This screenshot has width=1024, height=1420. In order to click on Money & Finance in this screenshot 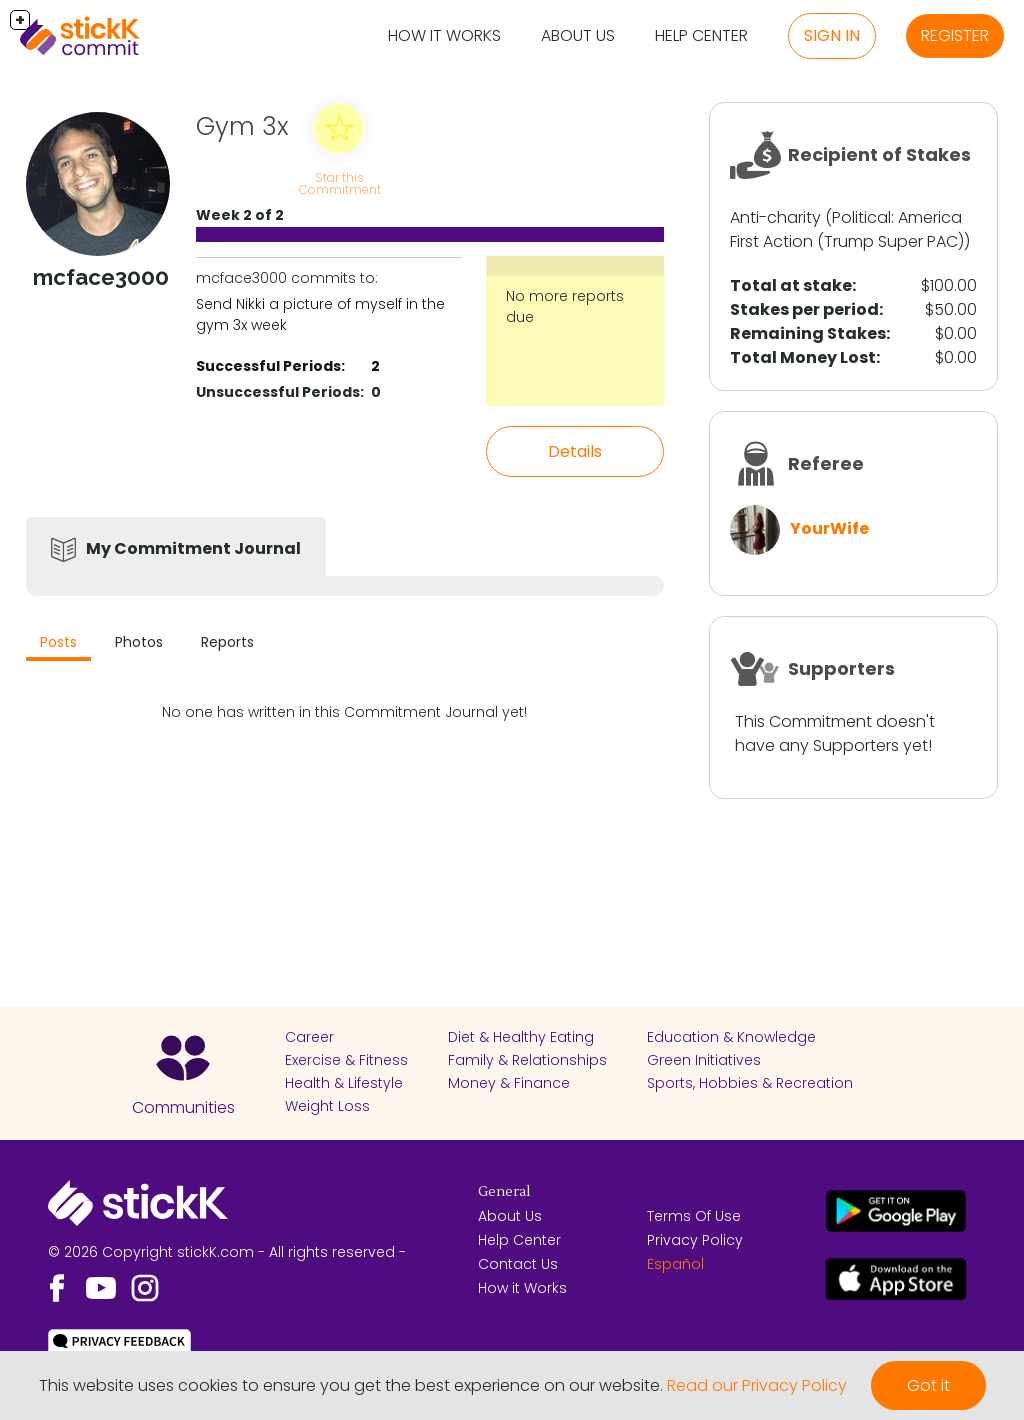, I will do `click(509, 1083)`.